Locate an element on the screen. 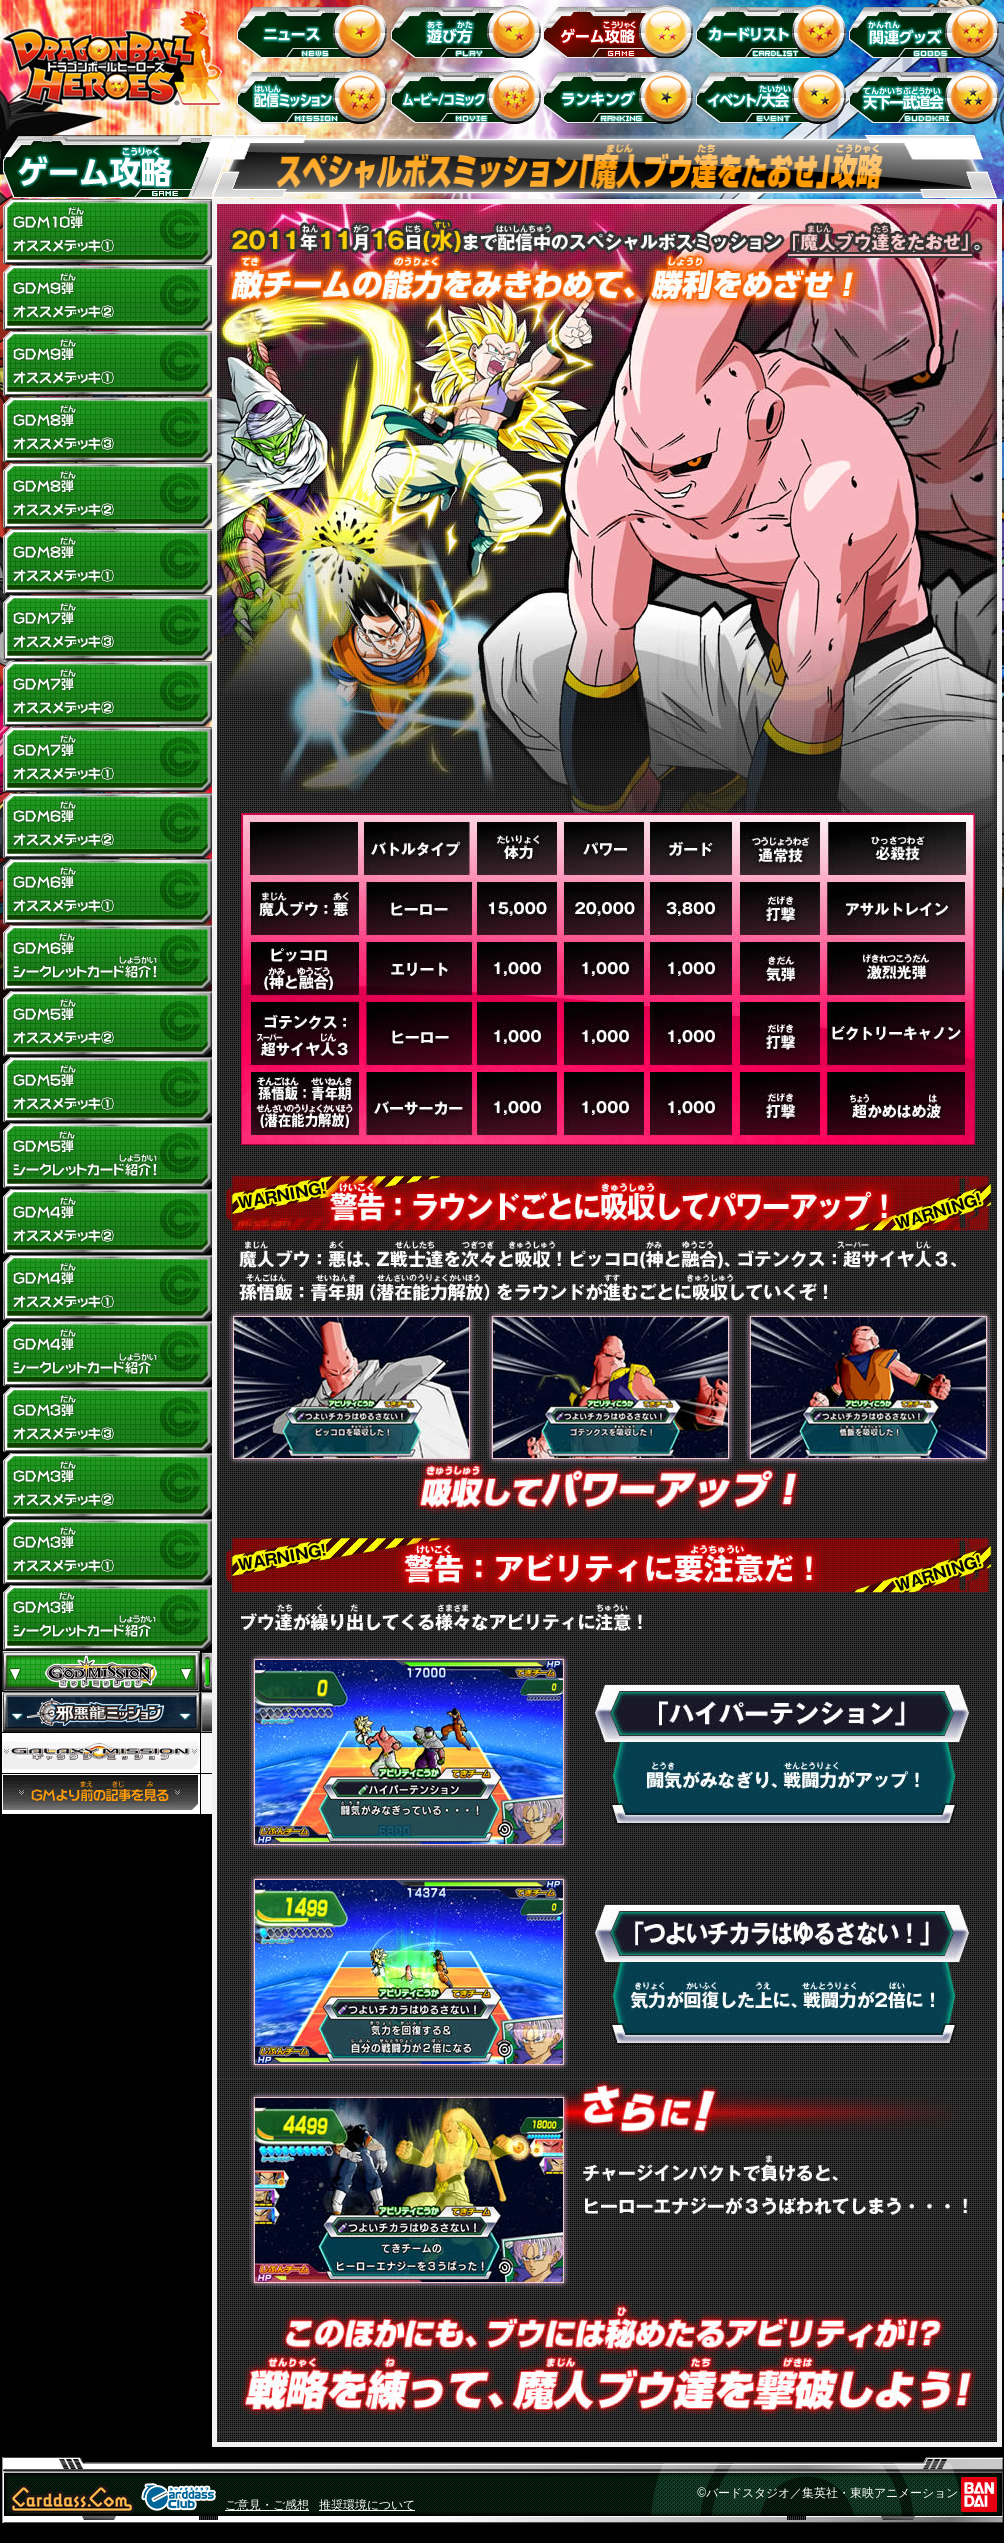  GDM3弾 オススメデッキ(3) is located at coordinates (107, 1420).